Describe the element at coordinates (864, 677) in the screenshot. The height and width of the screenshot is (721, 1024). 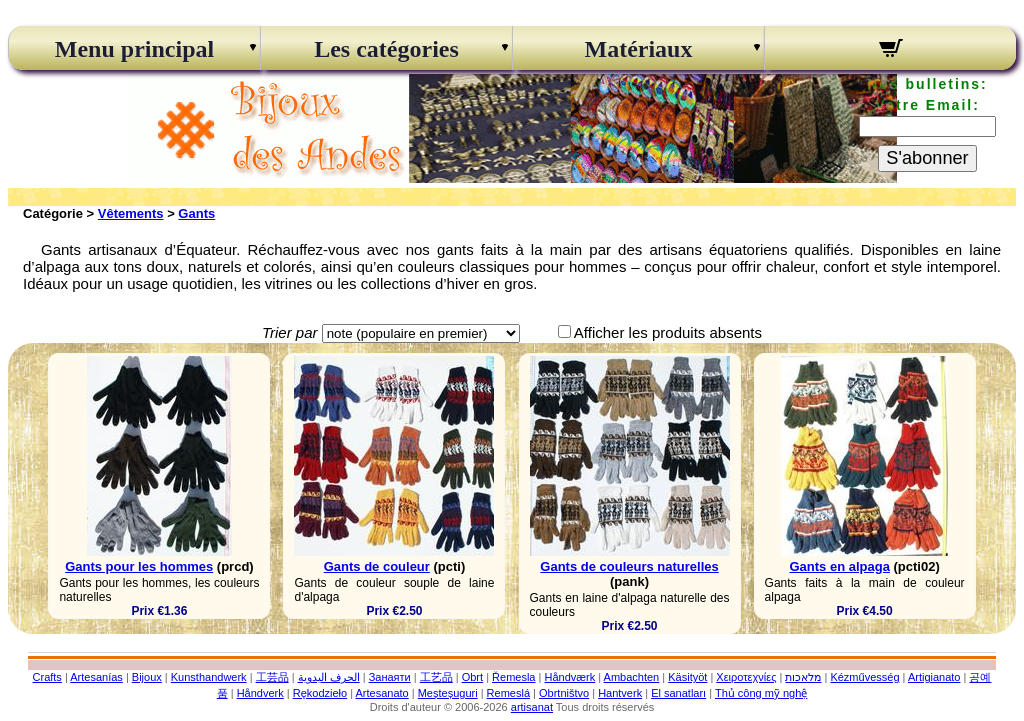
I see `Kézművesség` at that location.